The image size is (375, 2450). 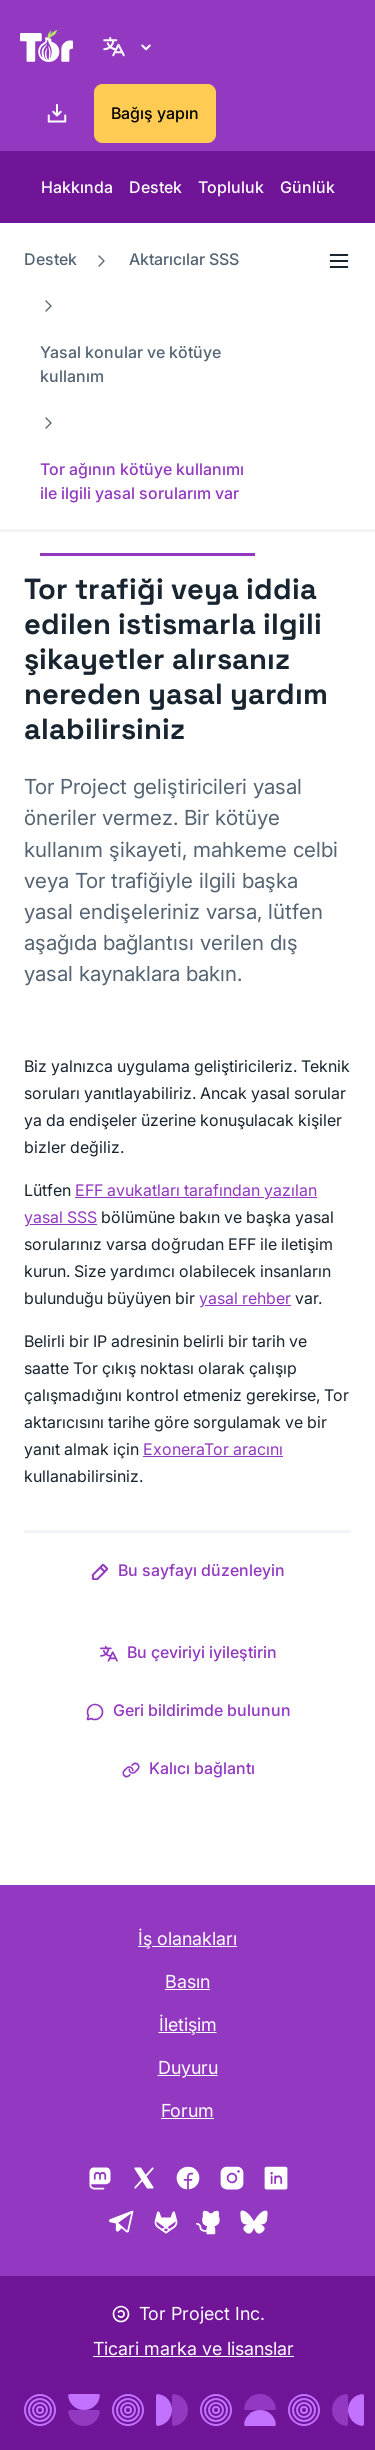 I want to click on Ticari marka ve lisanslar, so click(x=193, y=2348).